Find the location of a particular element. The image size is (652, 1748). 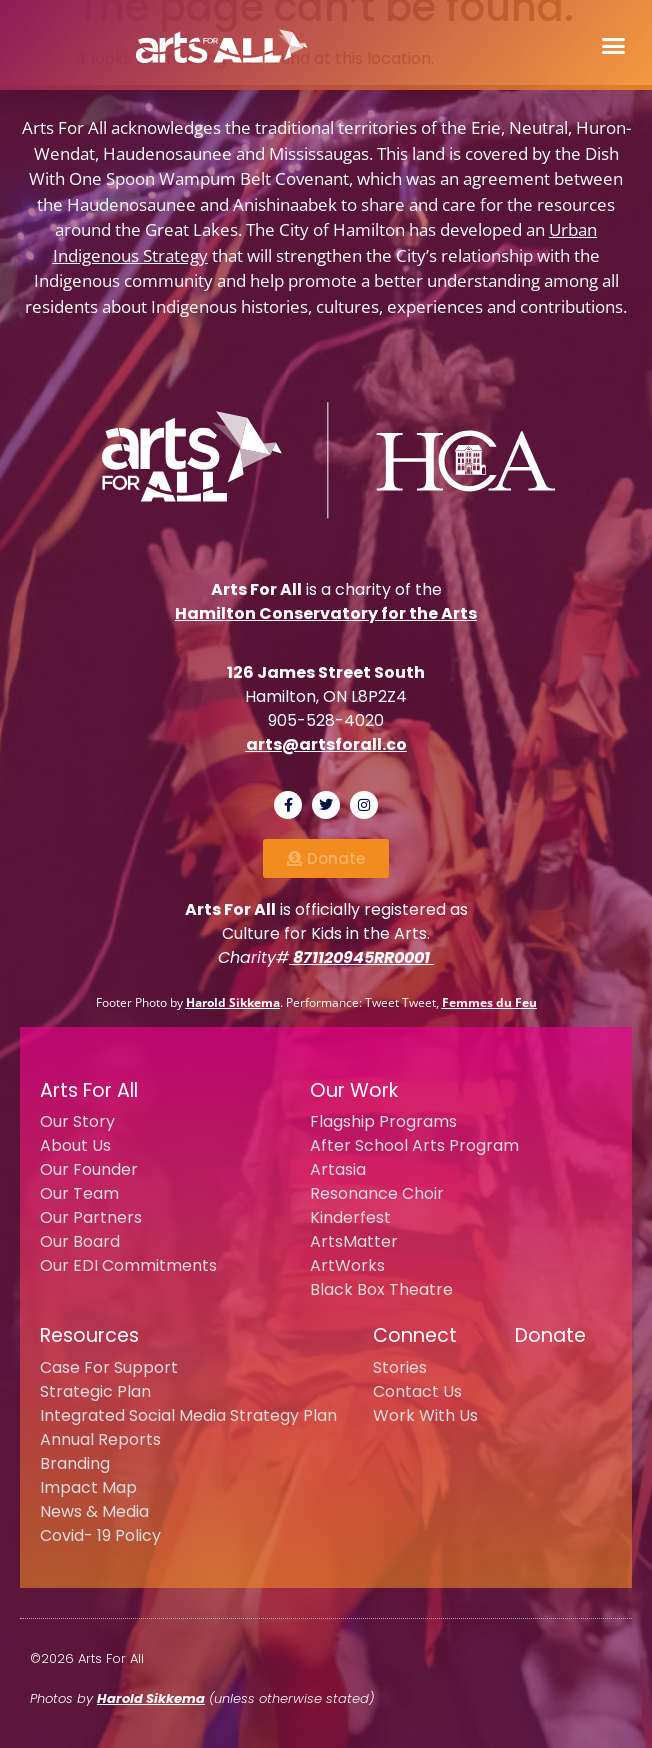

Arts For All is located at coordinates (89, 1090).